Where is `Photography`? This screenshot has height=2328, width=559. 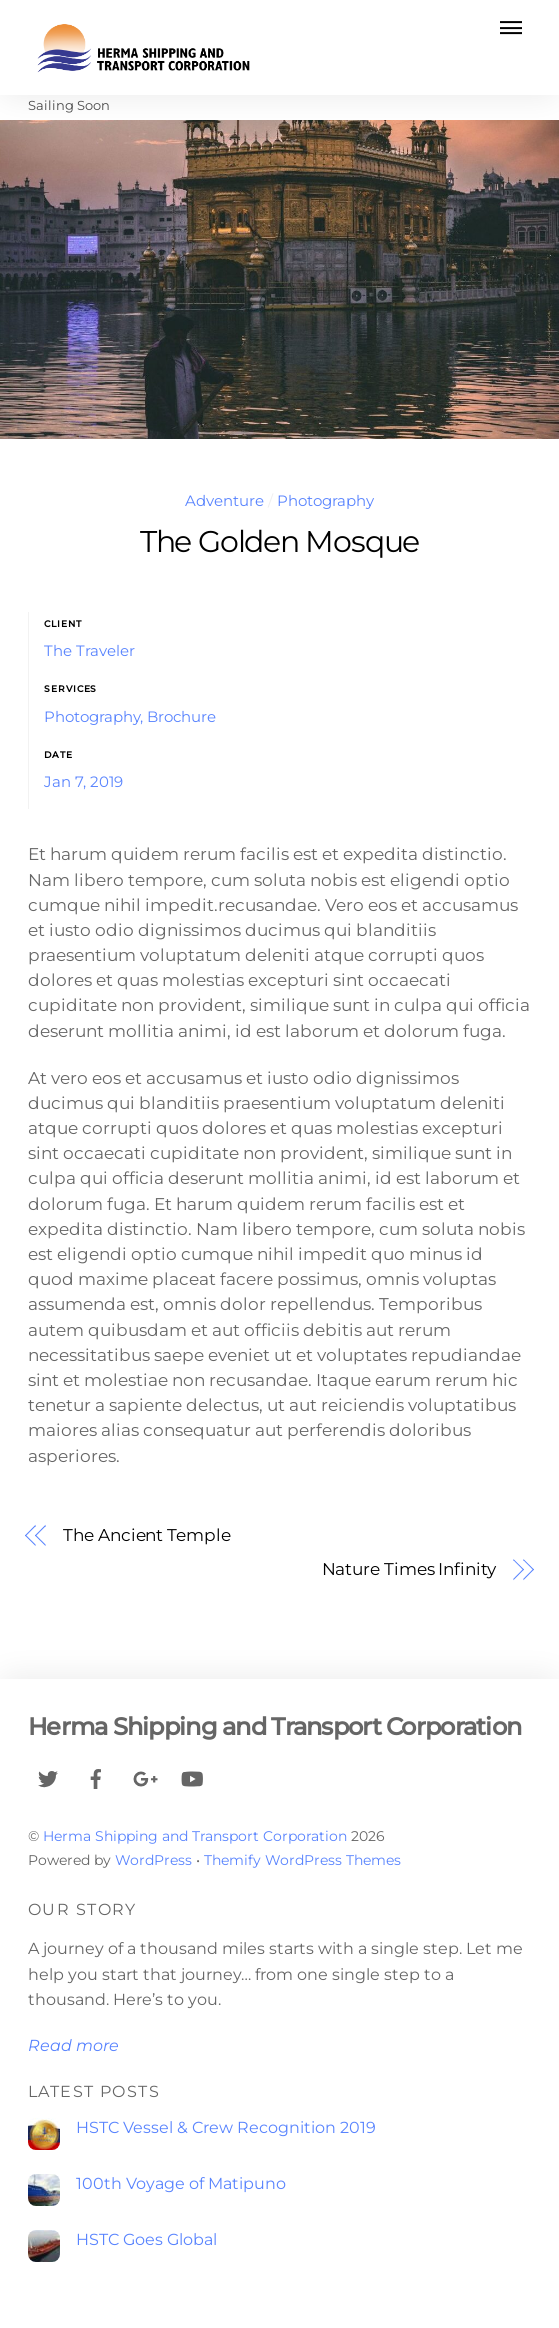 Photography is located at coordinates (325, 500).